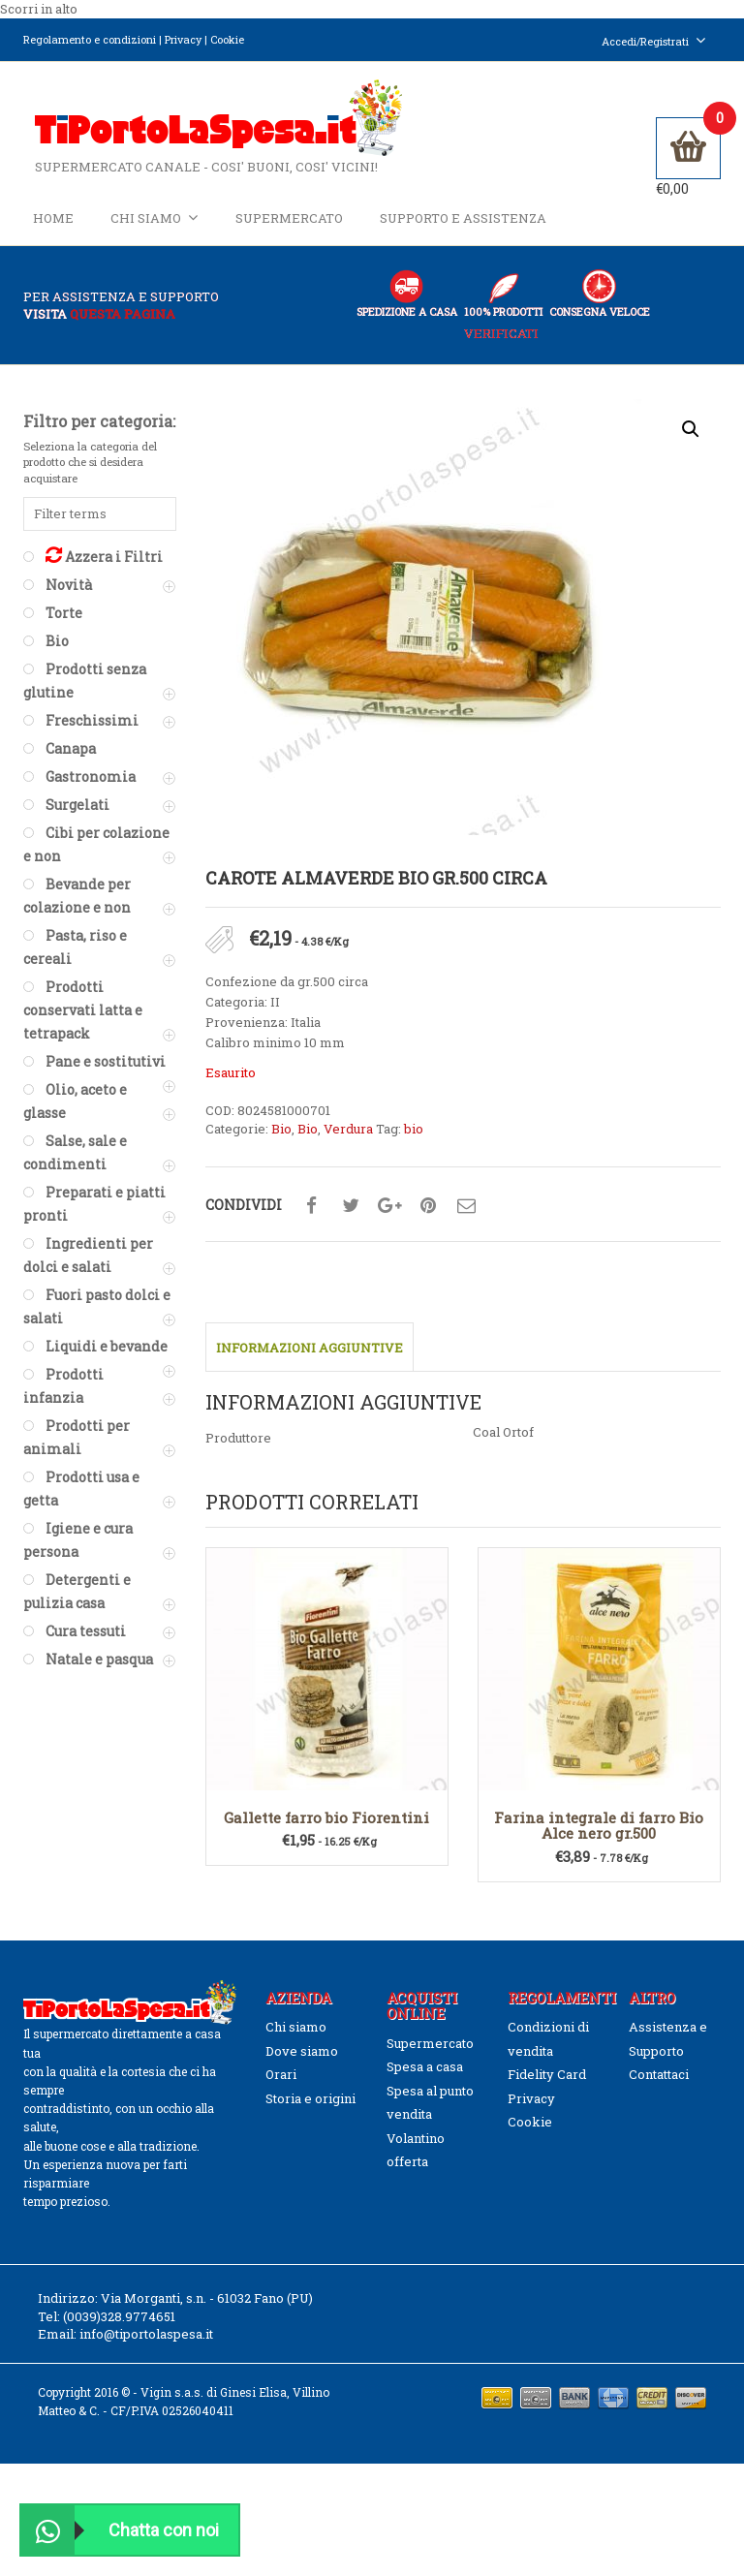 The image size is (744, 2576). What do you see at coordinates (350, 1217) in the screenshot?
I see `Condividi su twitter` at bounding box center [350, 1217].